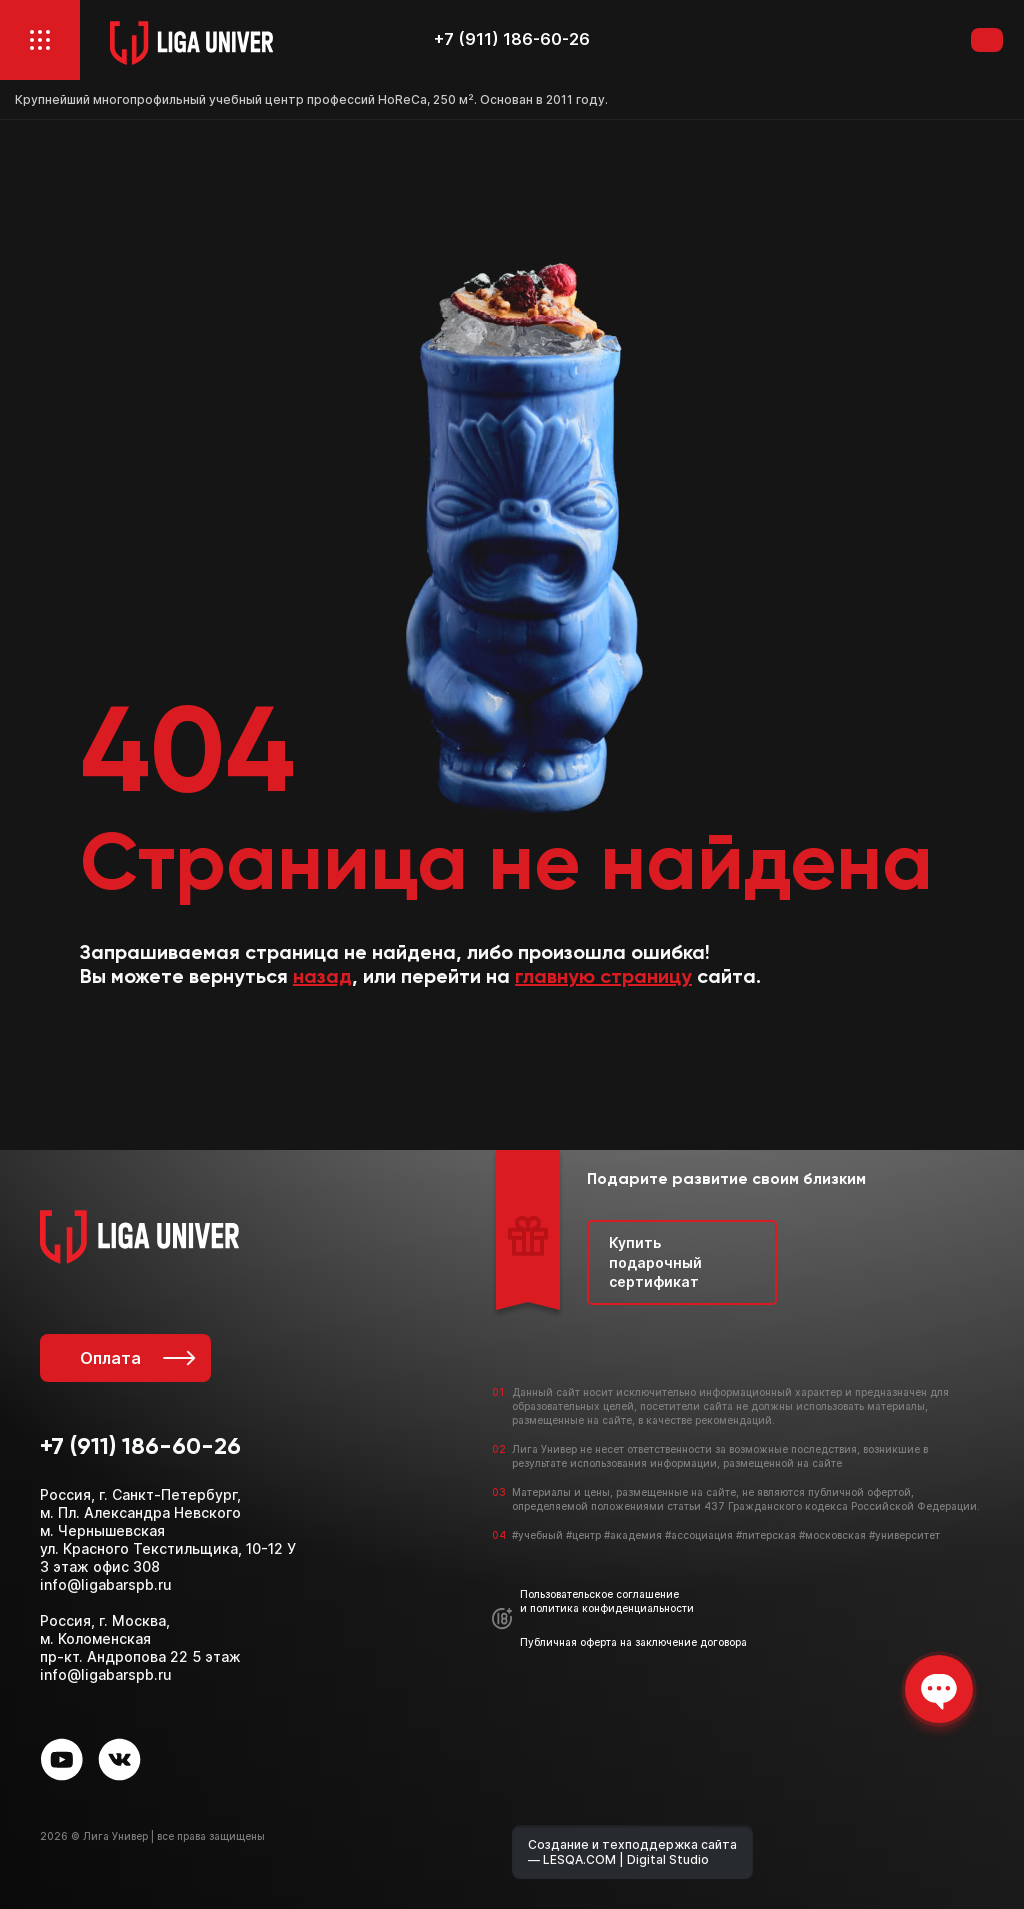 The width and height of the screenshot is (1024, 1909). I want to click on Купить подарочный сертификат, so click(655, 1262).